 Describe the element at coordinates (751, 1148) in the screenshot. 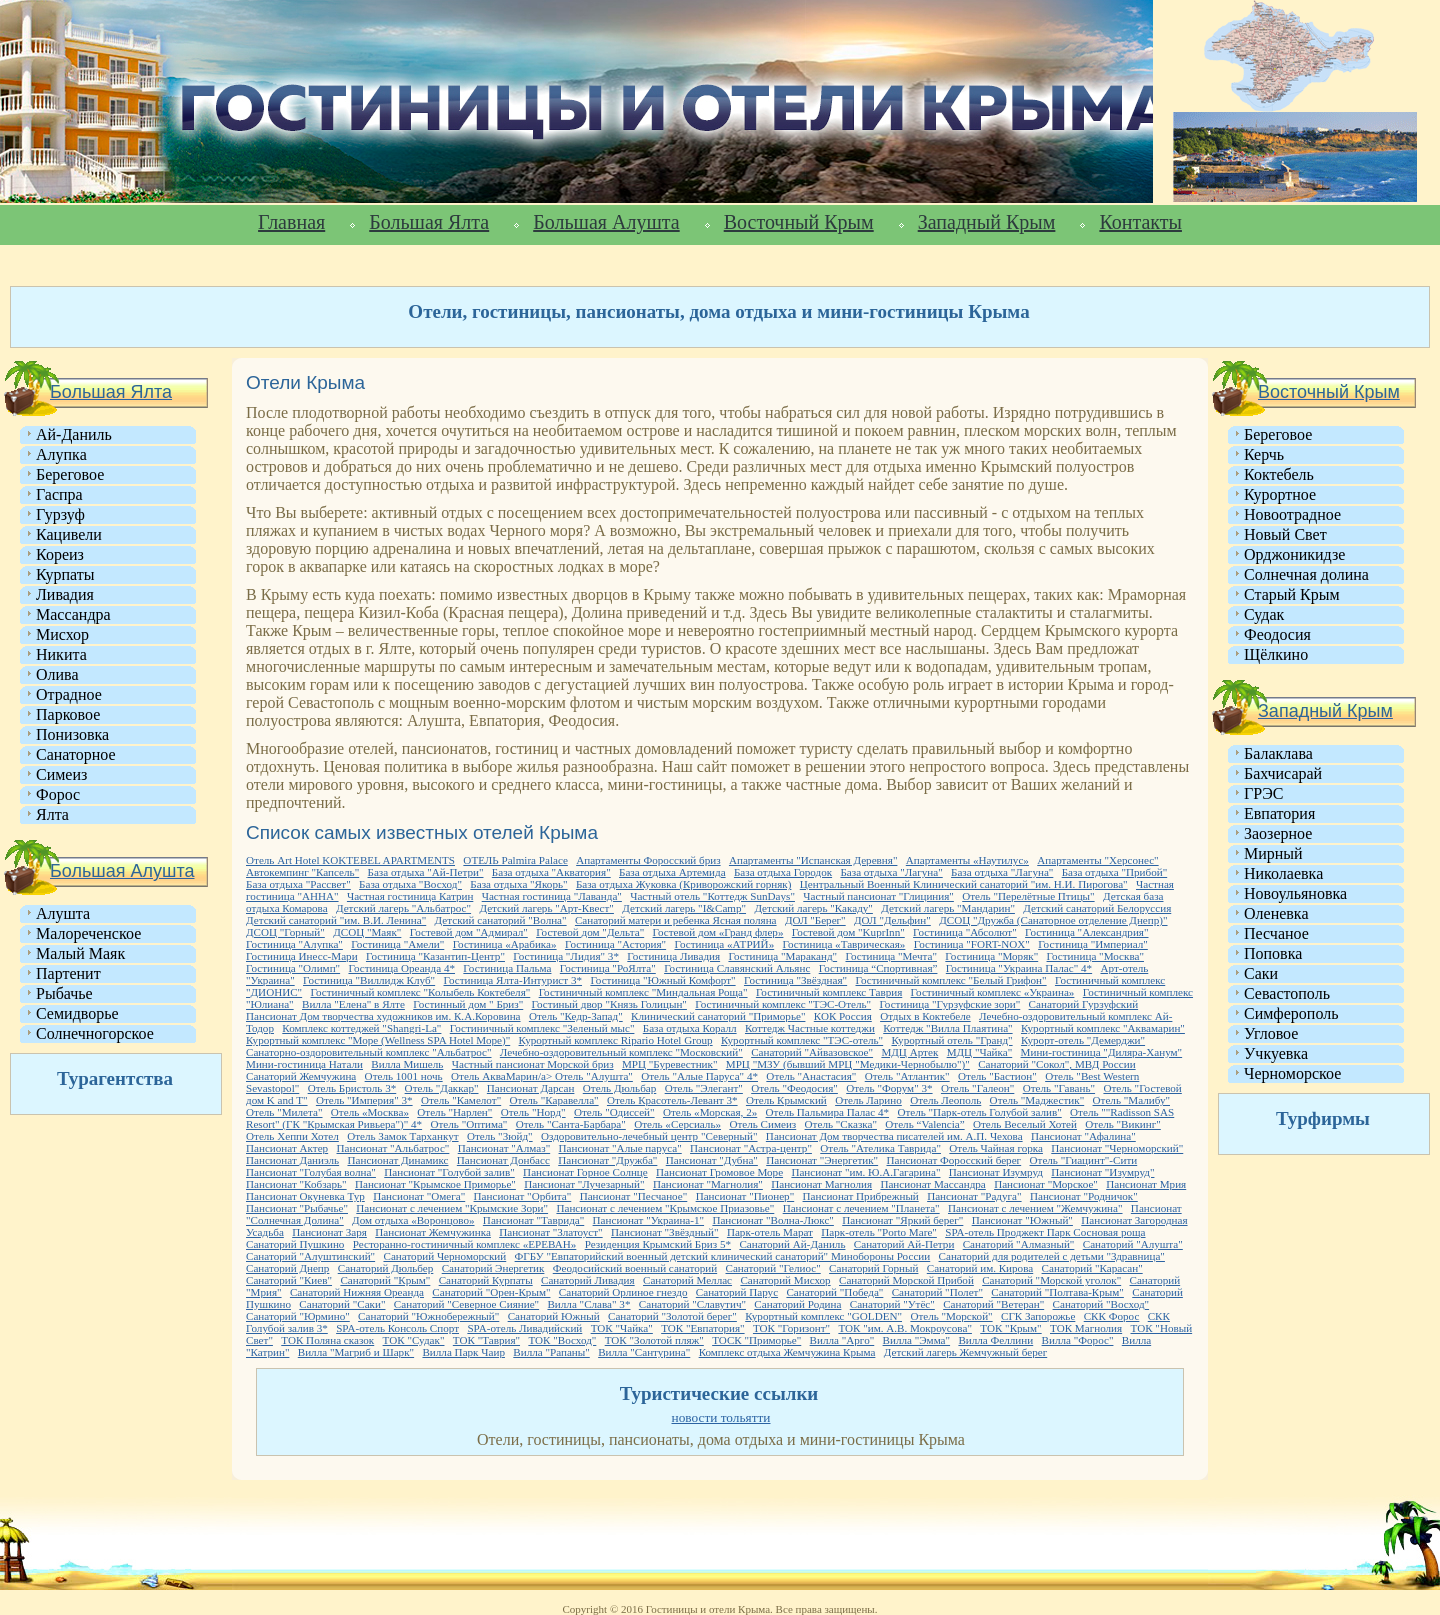

I see `Пансионат "Астра-центр"` at that location.